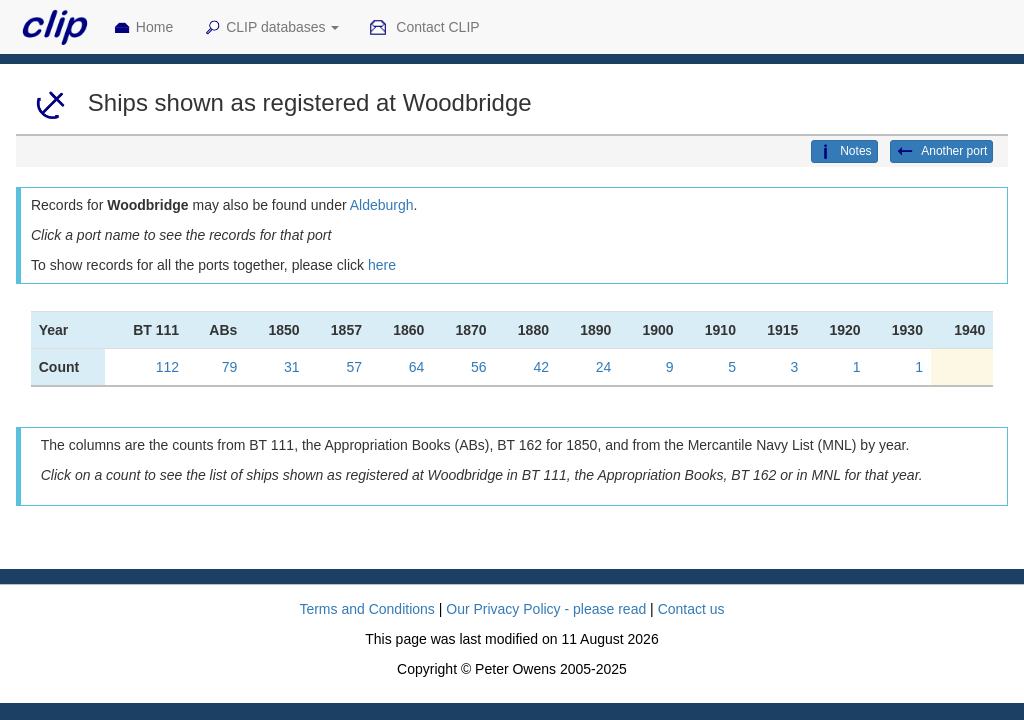 The height and width of the screenshot is (720, 1024). Describe the element at coordinates (292, 367) in the screenshot. I see `31` at that location.